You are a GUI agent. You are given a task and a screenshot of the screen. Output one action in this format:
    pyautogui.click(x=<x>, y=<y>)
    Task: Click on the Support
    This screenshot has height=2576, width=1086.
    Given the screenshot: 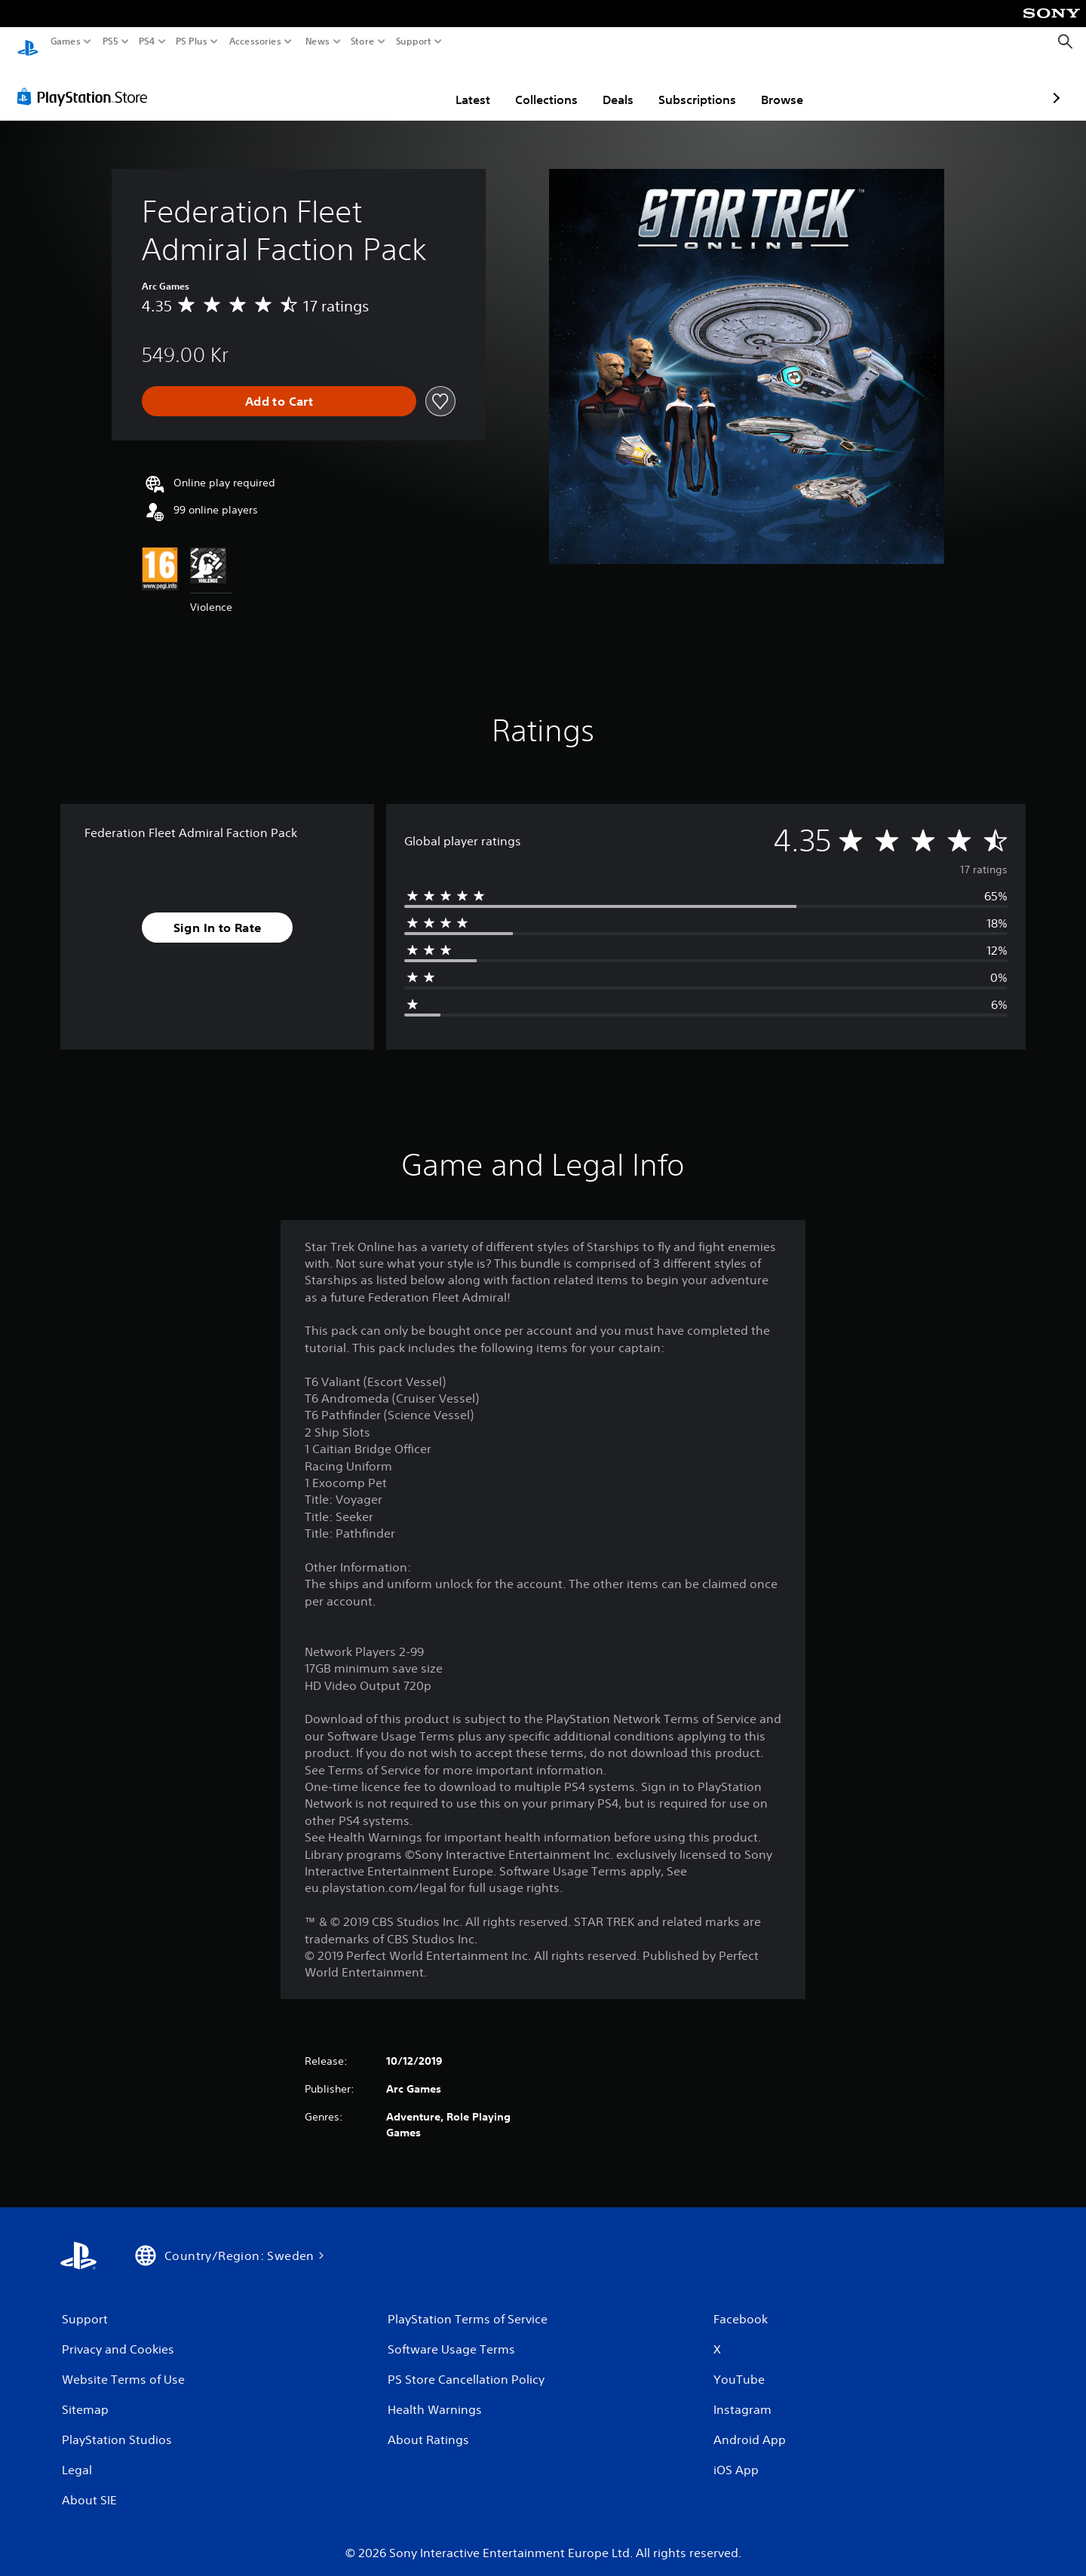 What is the action you would take?
    pyautogui.click(x=414, y=41)
    